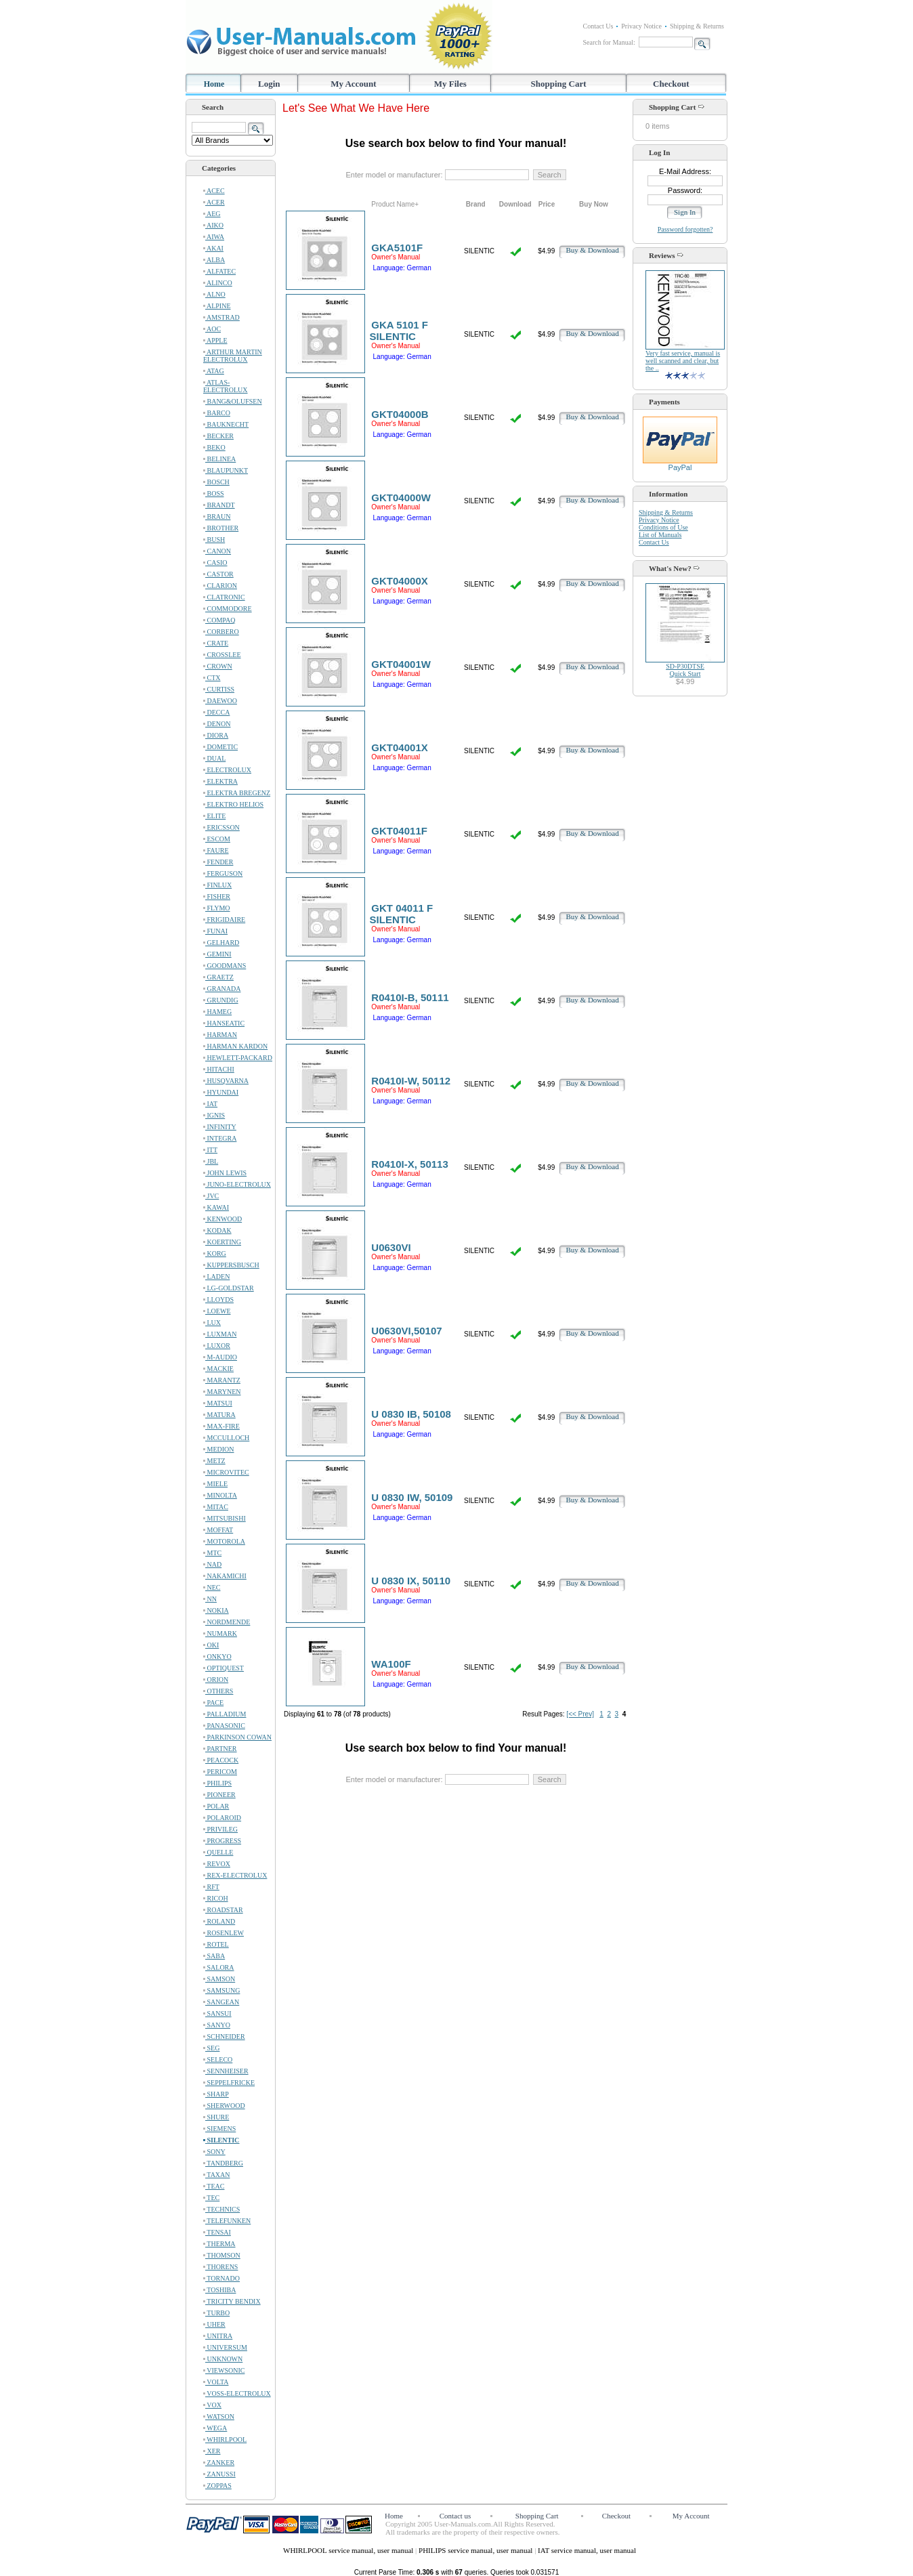  I want to click on MATURA, so click(219, 1414).